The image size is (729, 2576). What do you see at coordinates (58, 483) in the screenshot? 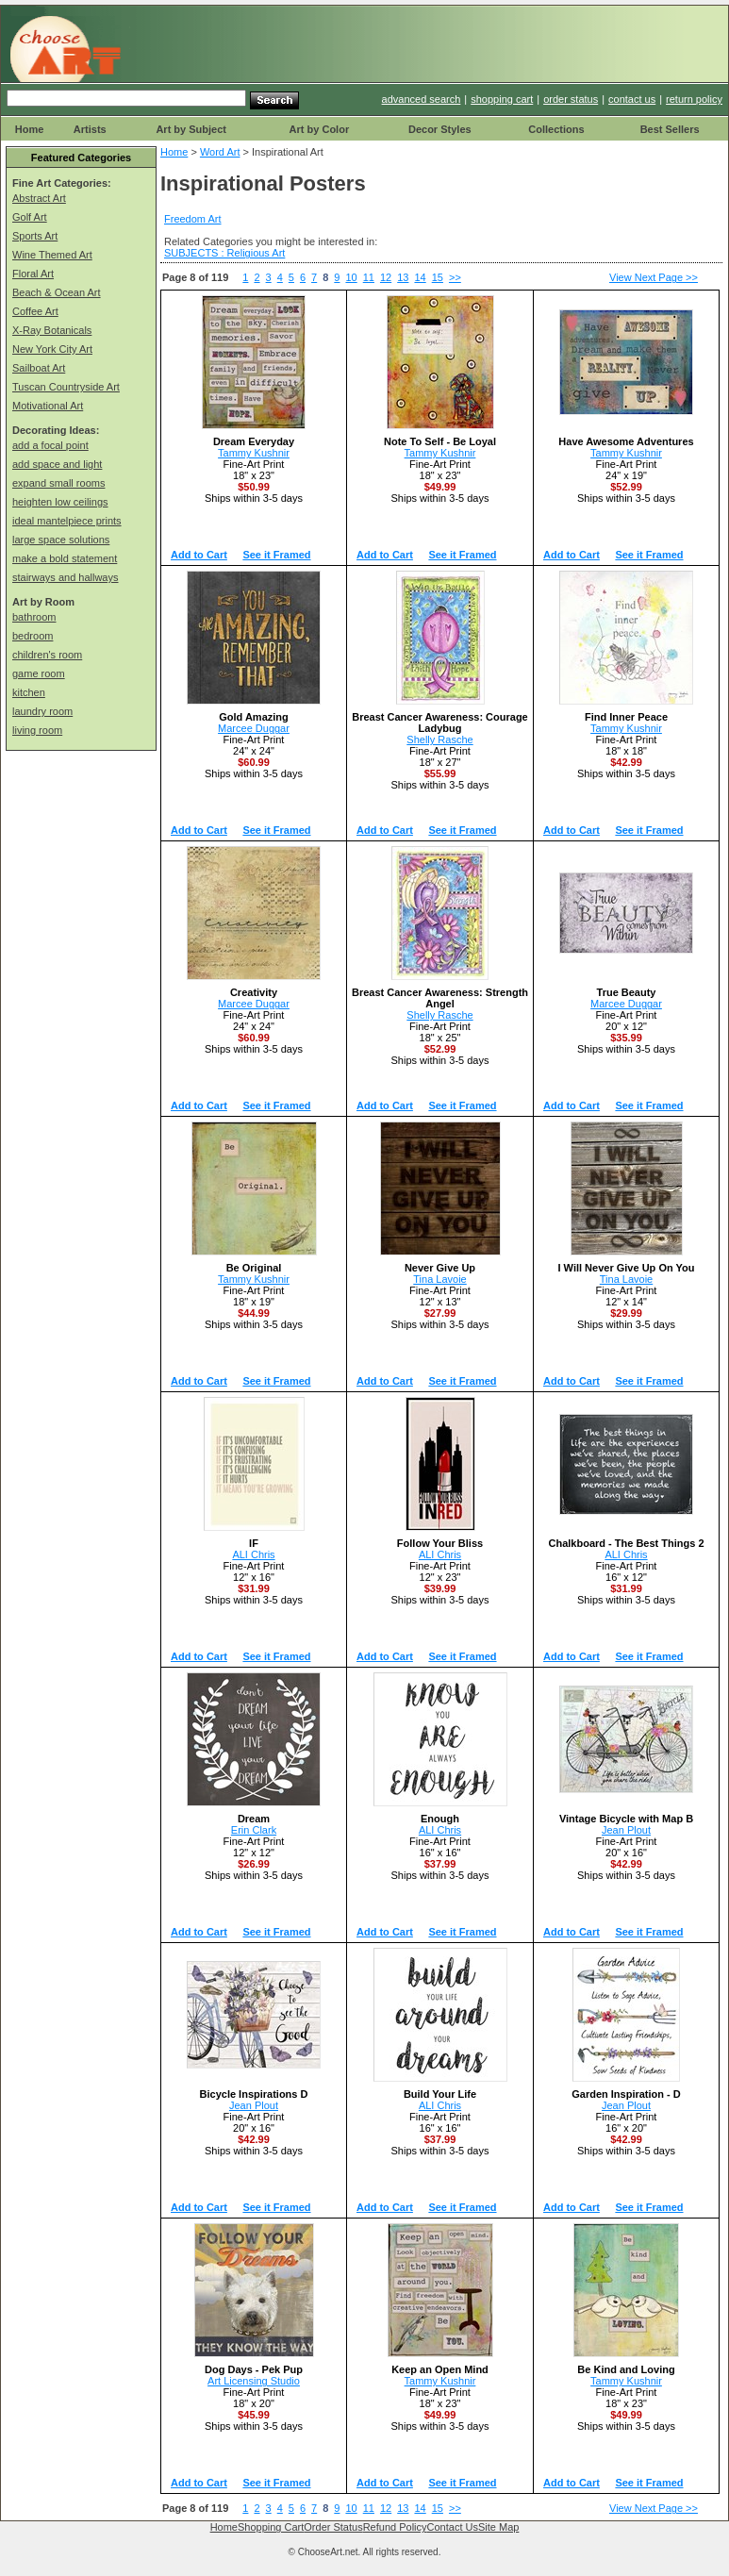
I see `expand small rooms` at bounding box center [58, 483].